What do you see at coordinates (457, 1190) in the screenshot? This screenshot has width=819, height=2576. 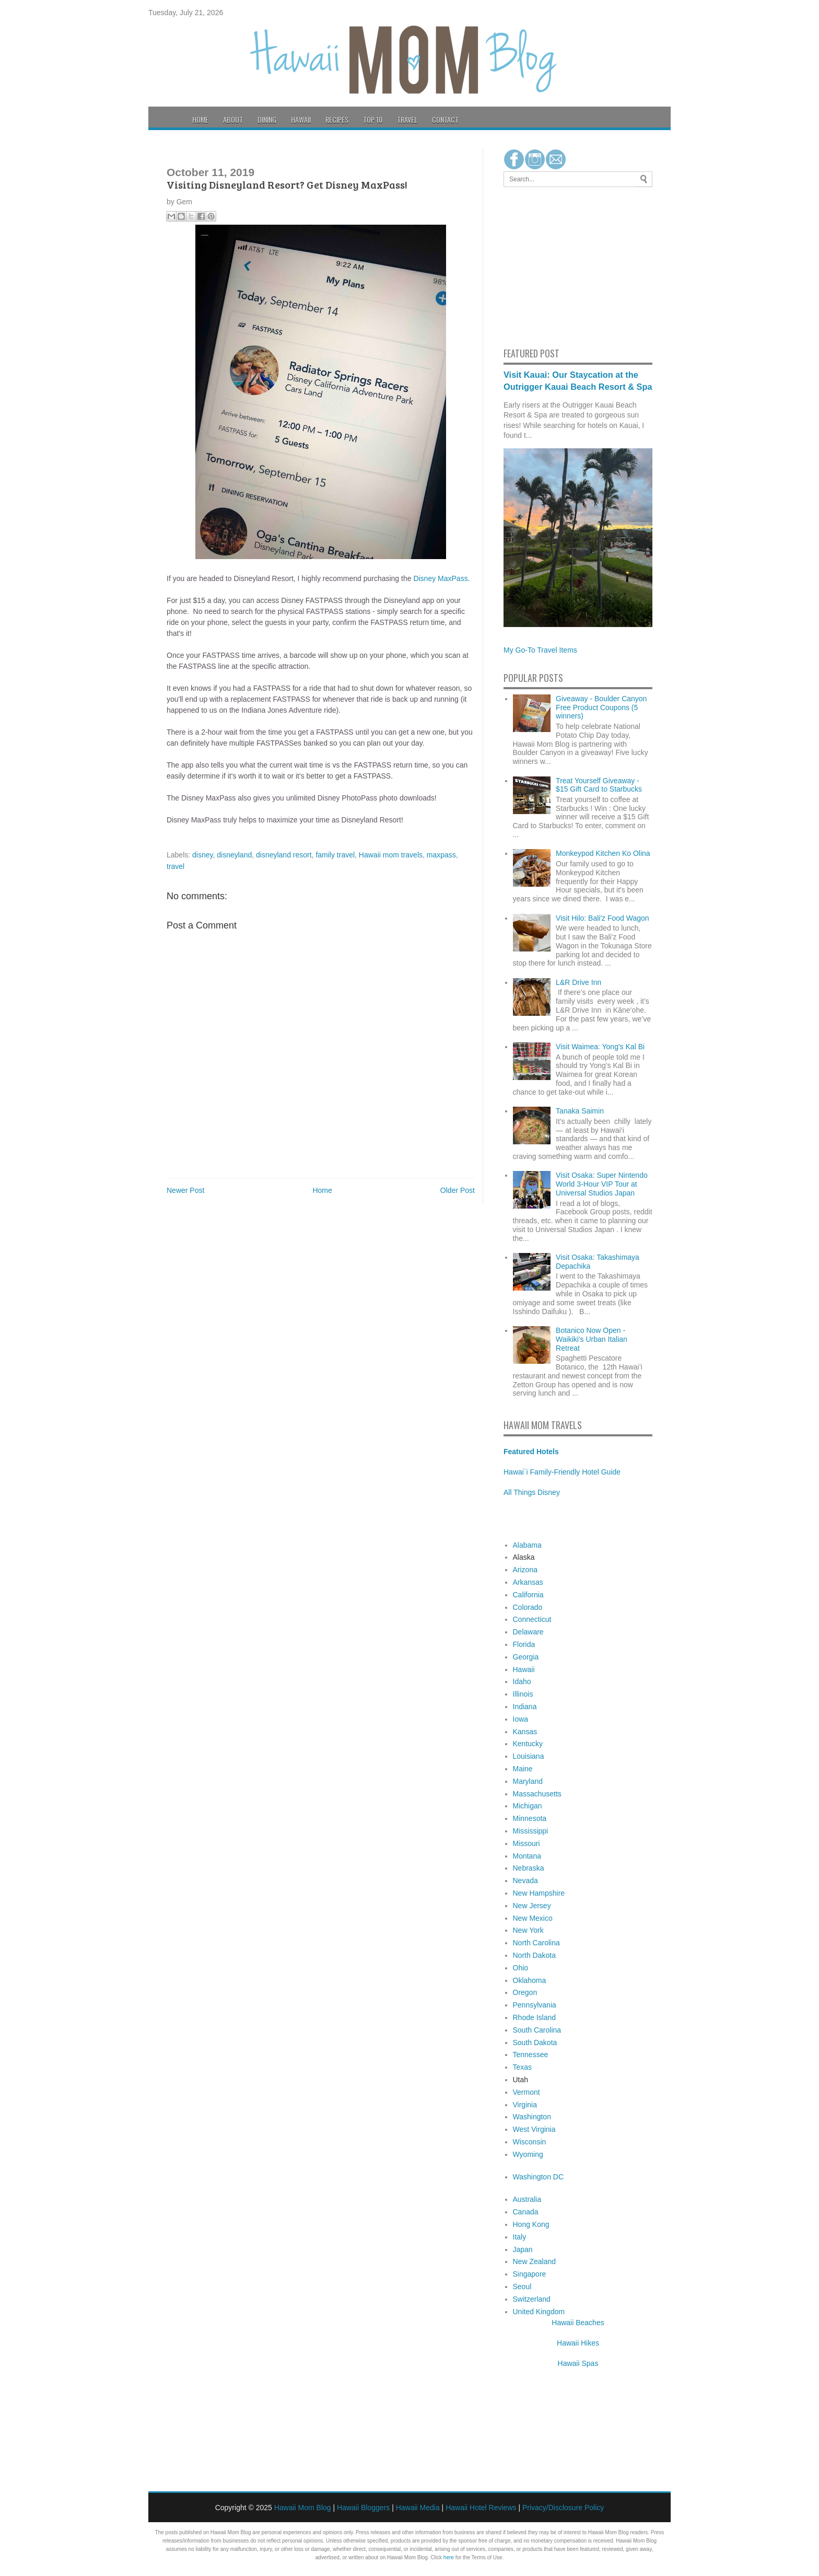 I see `Older Post` at bounding box center [457, 1190].